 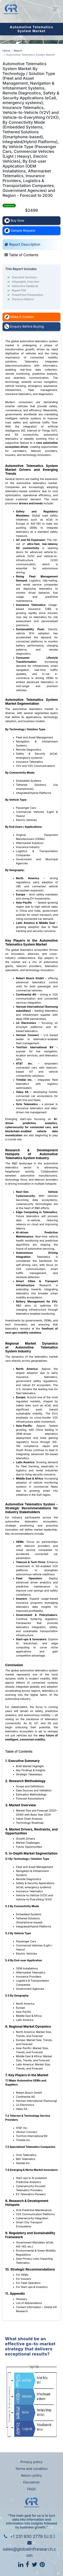 I want to click on Disclaimer, so click(x=31, y=2482).